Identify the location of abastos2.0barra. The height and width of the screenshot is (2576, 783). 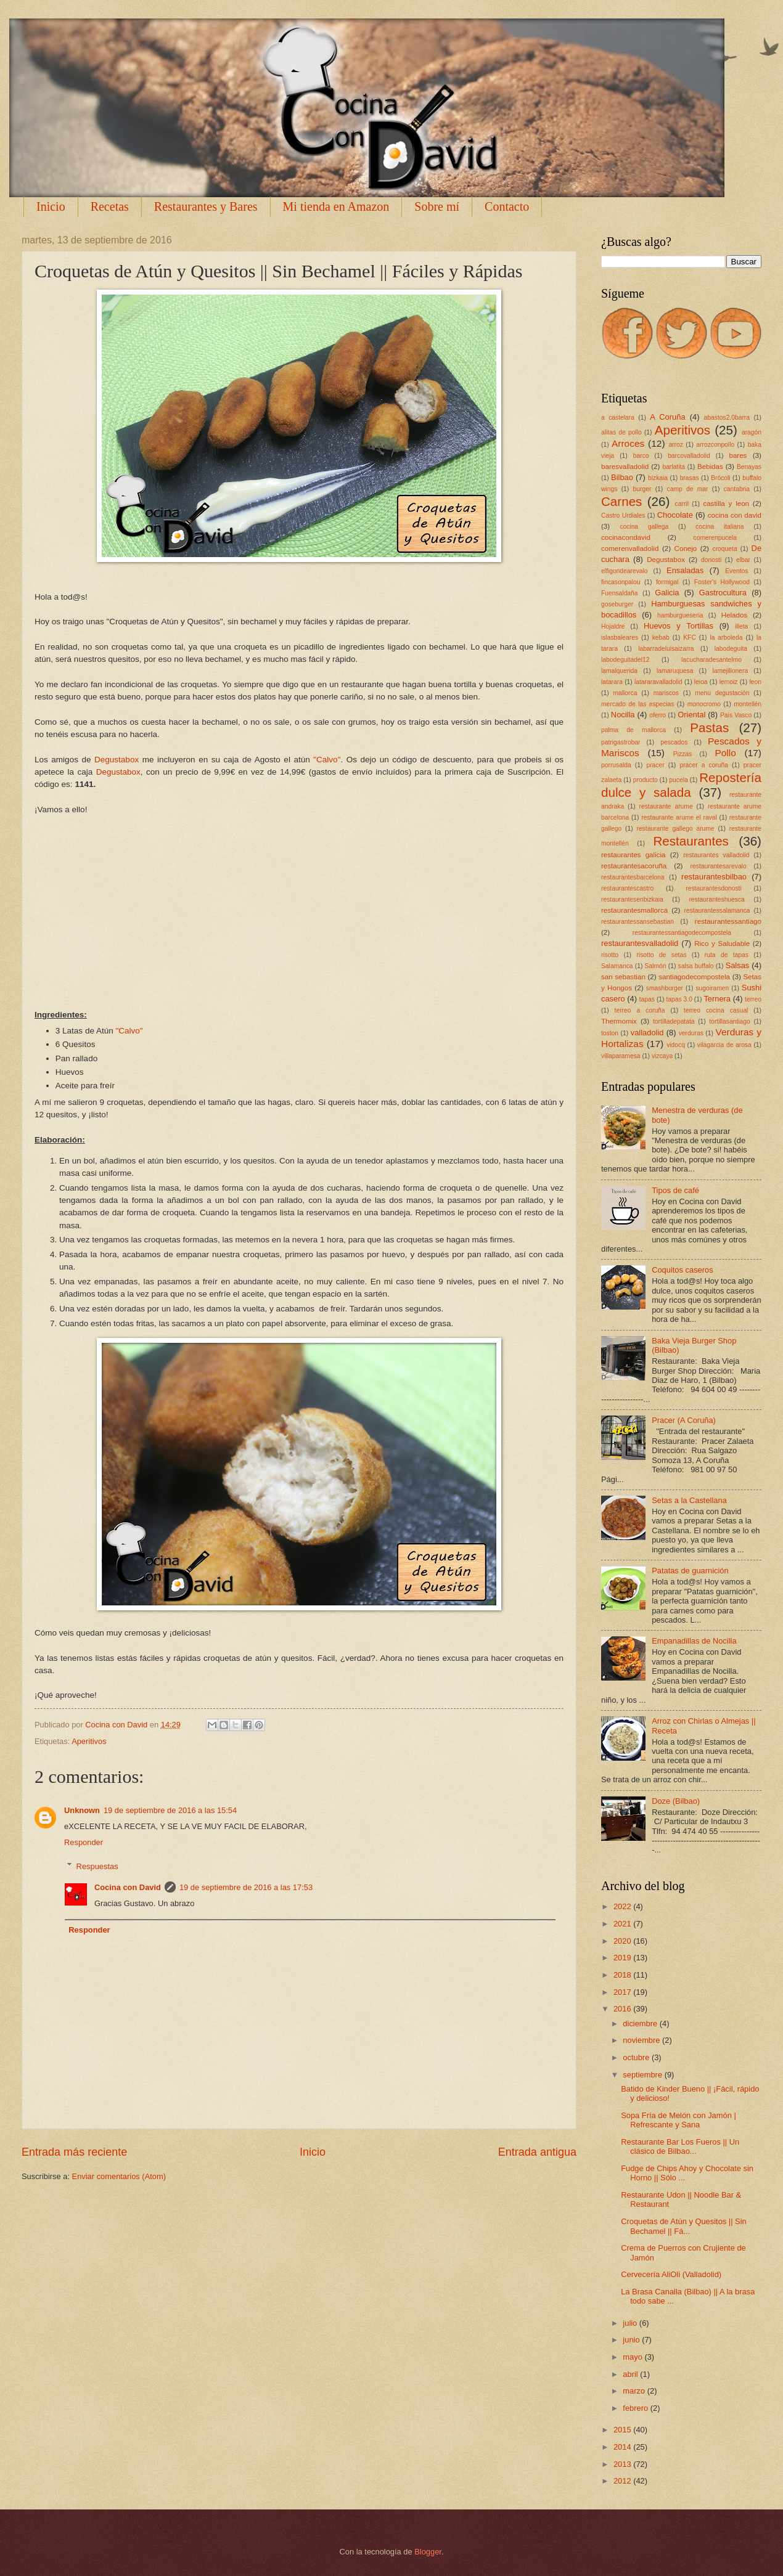
(727, 417).